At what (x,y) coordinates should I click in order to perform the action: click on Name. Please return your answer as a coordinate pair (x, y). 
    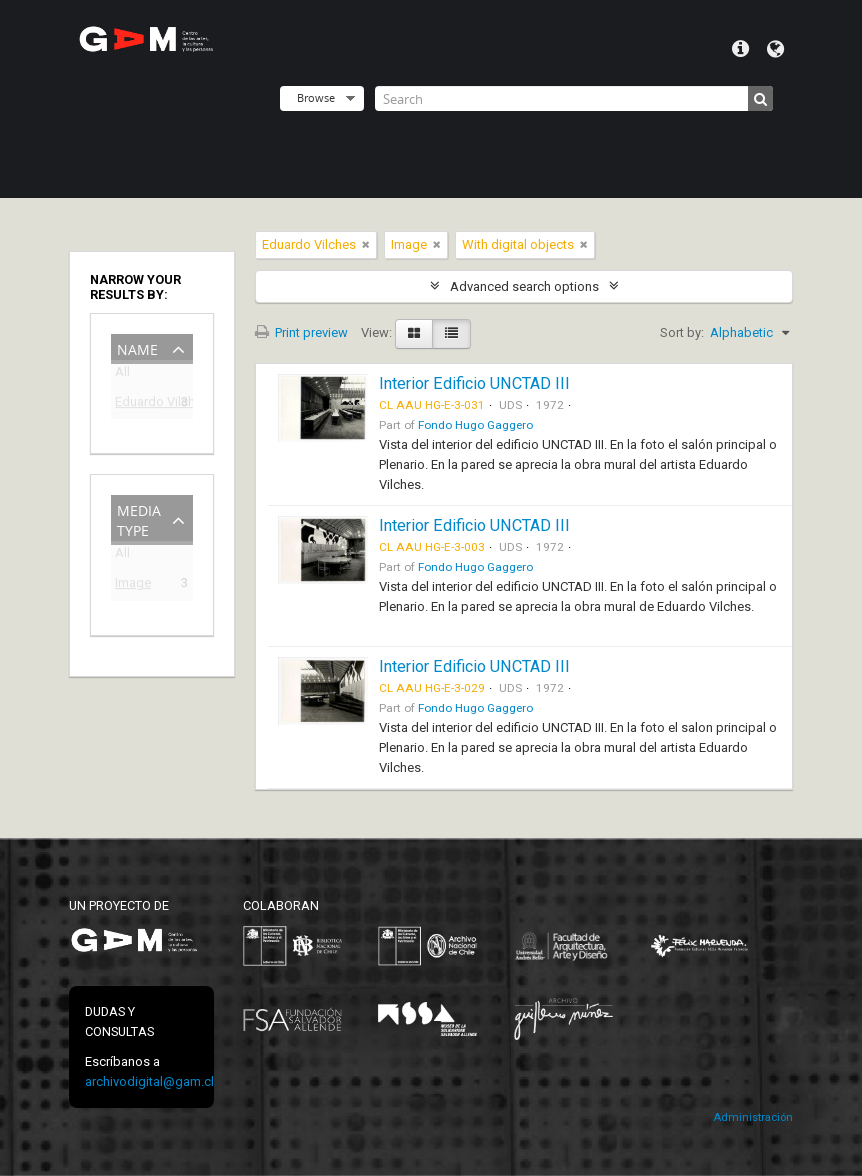
    Looking at the image, I should click on (137, 347).